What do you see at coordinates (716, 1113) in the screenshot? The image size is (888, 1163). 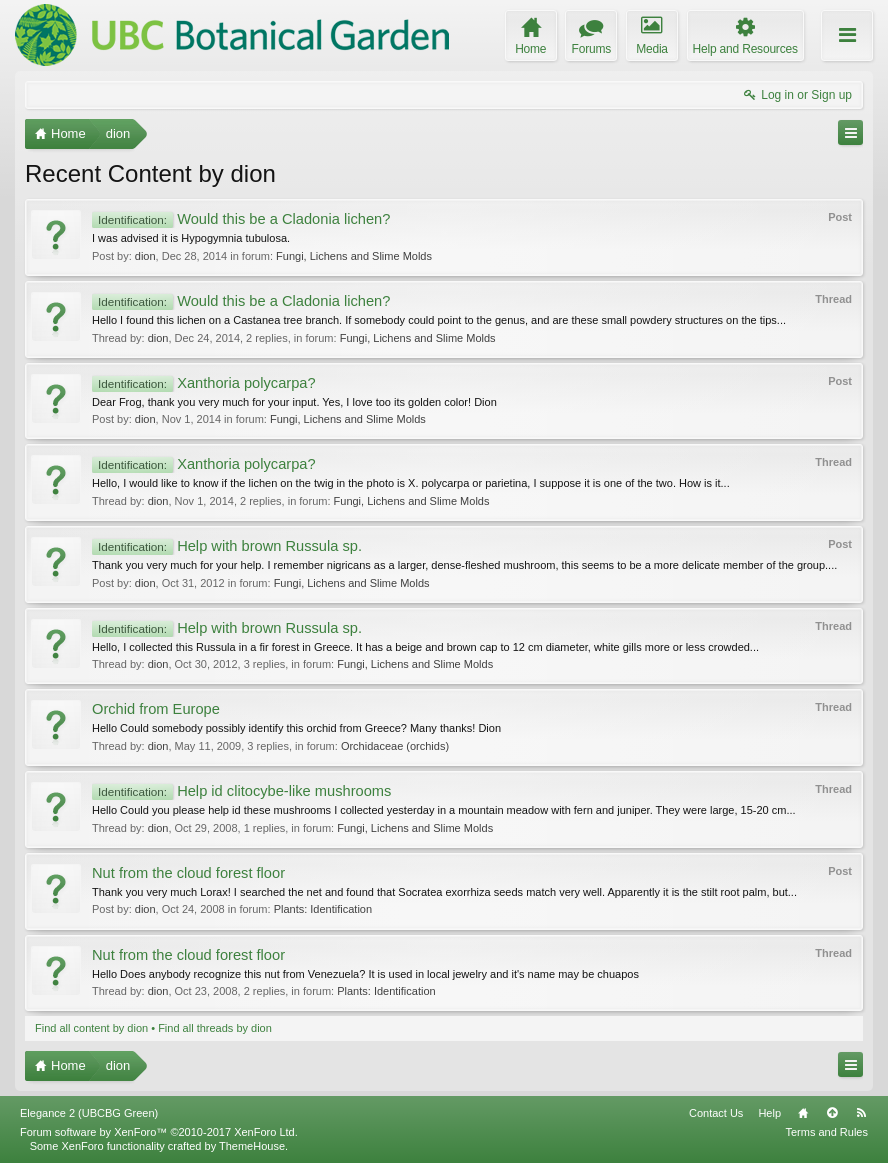 I see `Contact Us` at bounding box center [716, 1113].